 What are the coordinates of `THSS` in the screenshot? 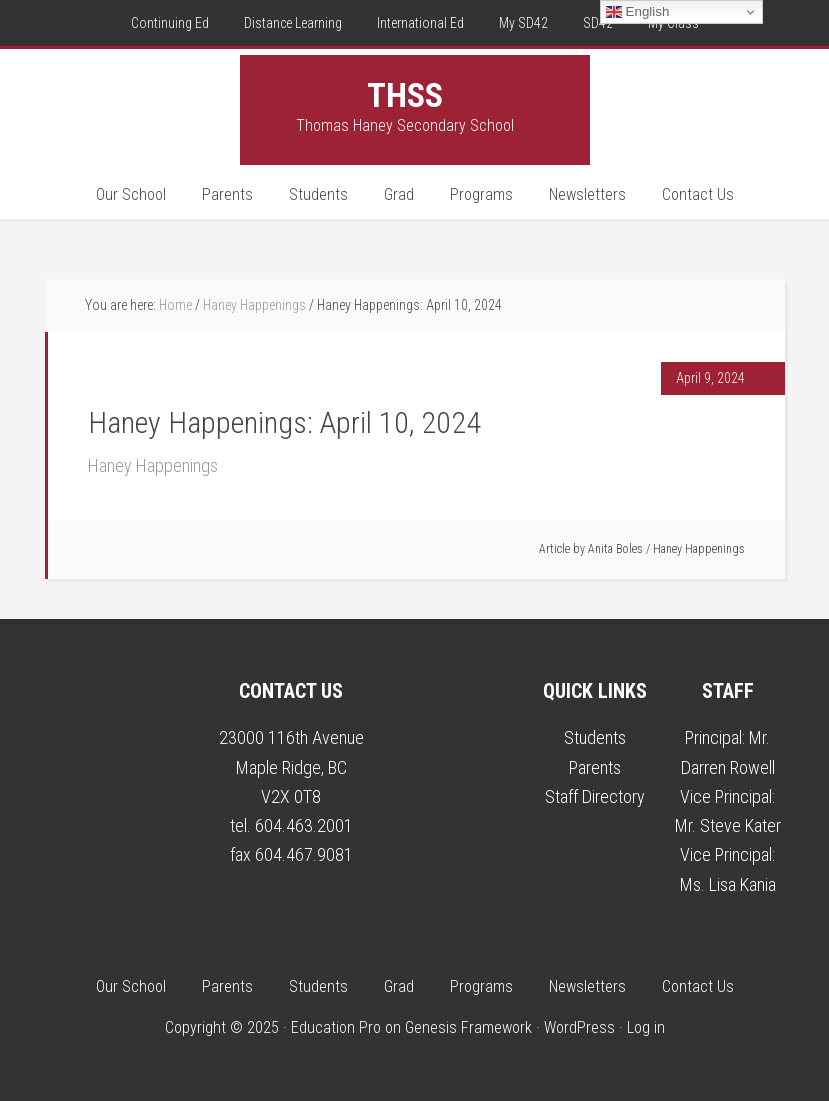 It's located at (405, 95).